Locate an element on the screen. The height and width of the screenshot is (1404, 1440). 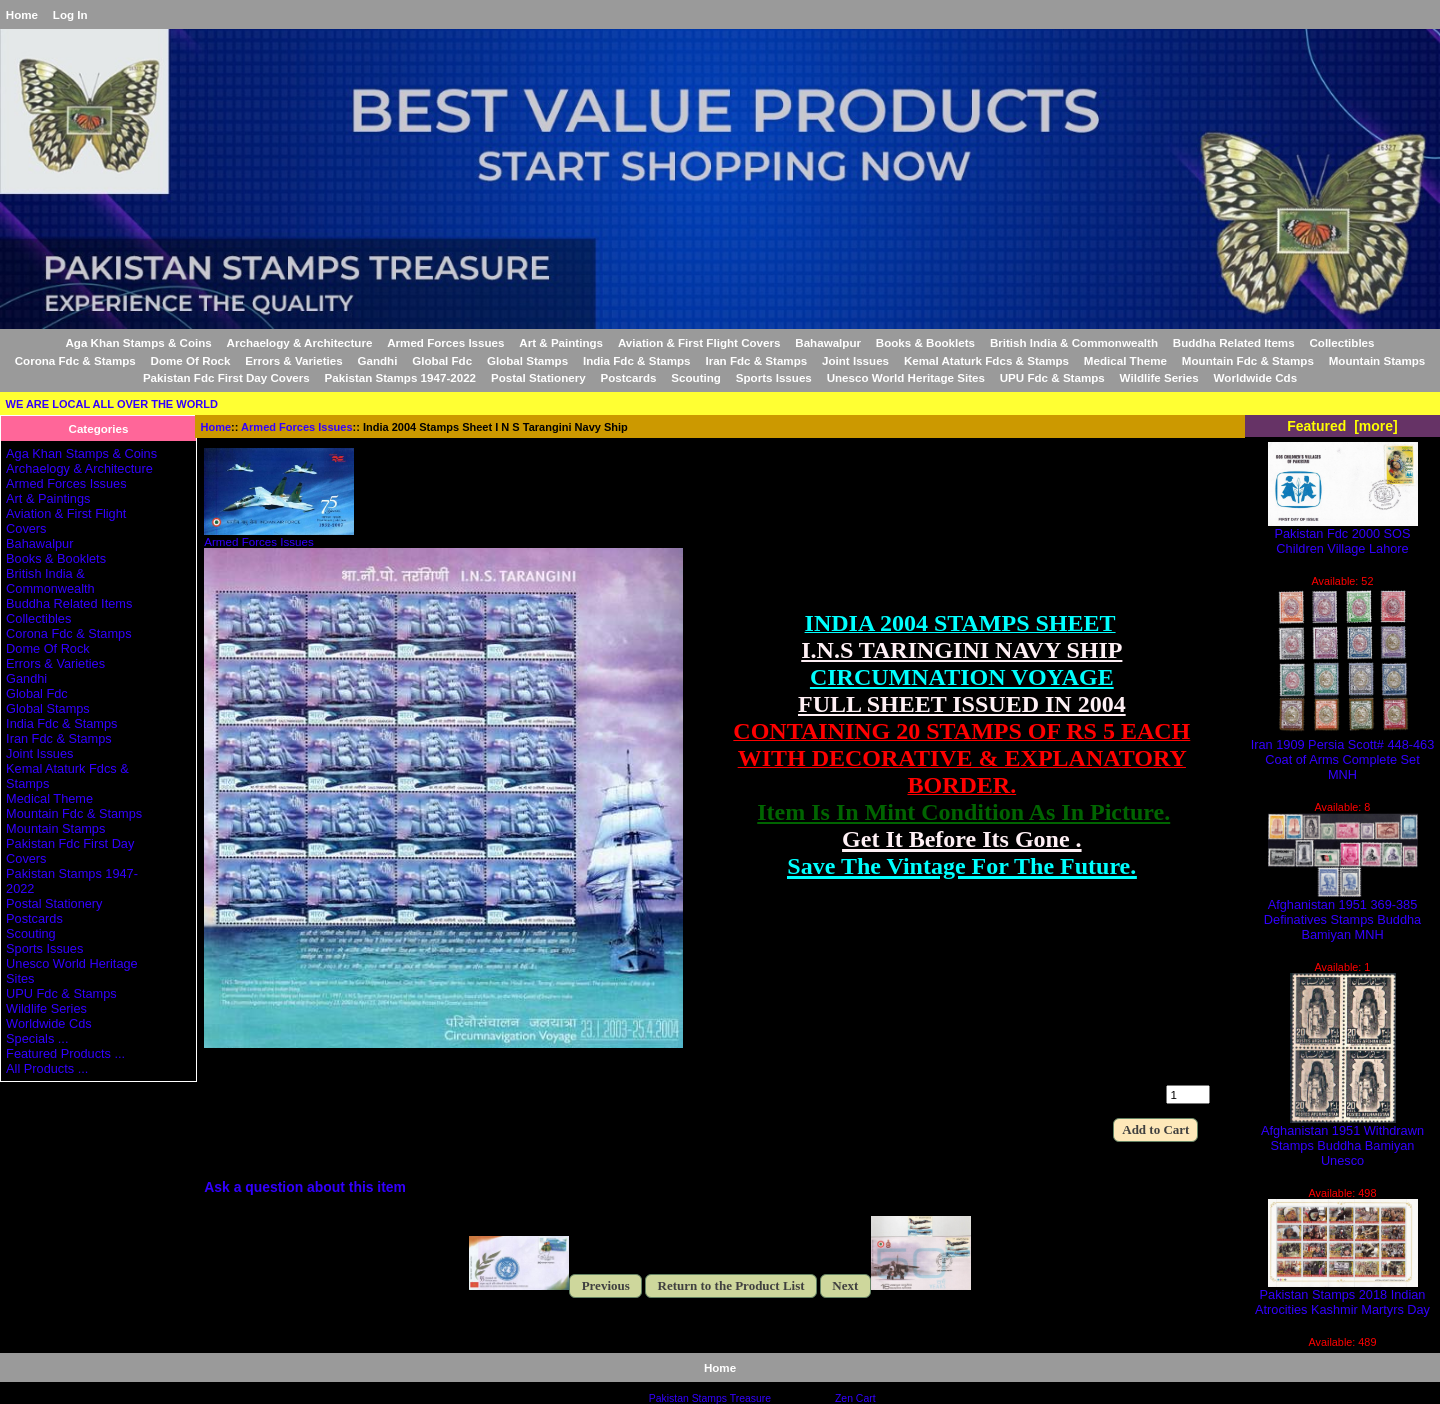
All Products ... is located at coordinates (47, 1068).